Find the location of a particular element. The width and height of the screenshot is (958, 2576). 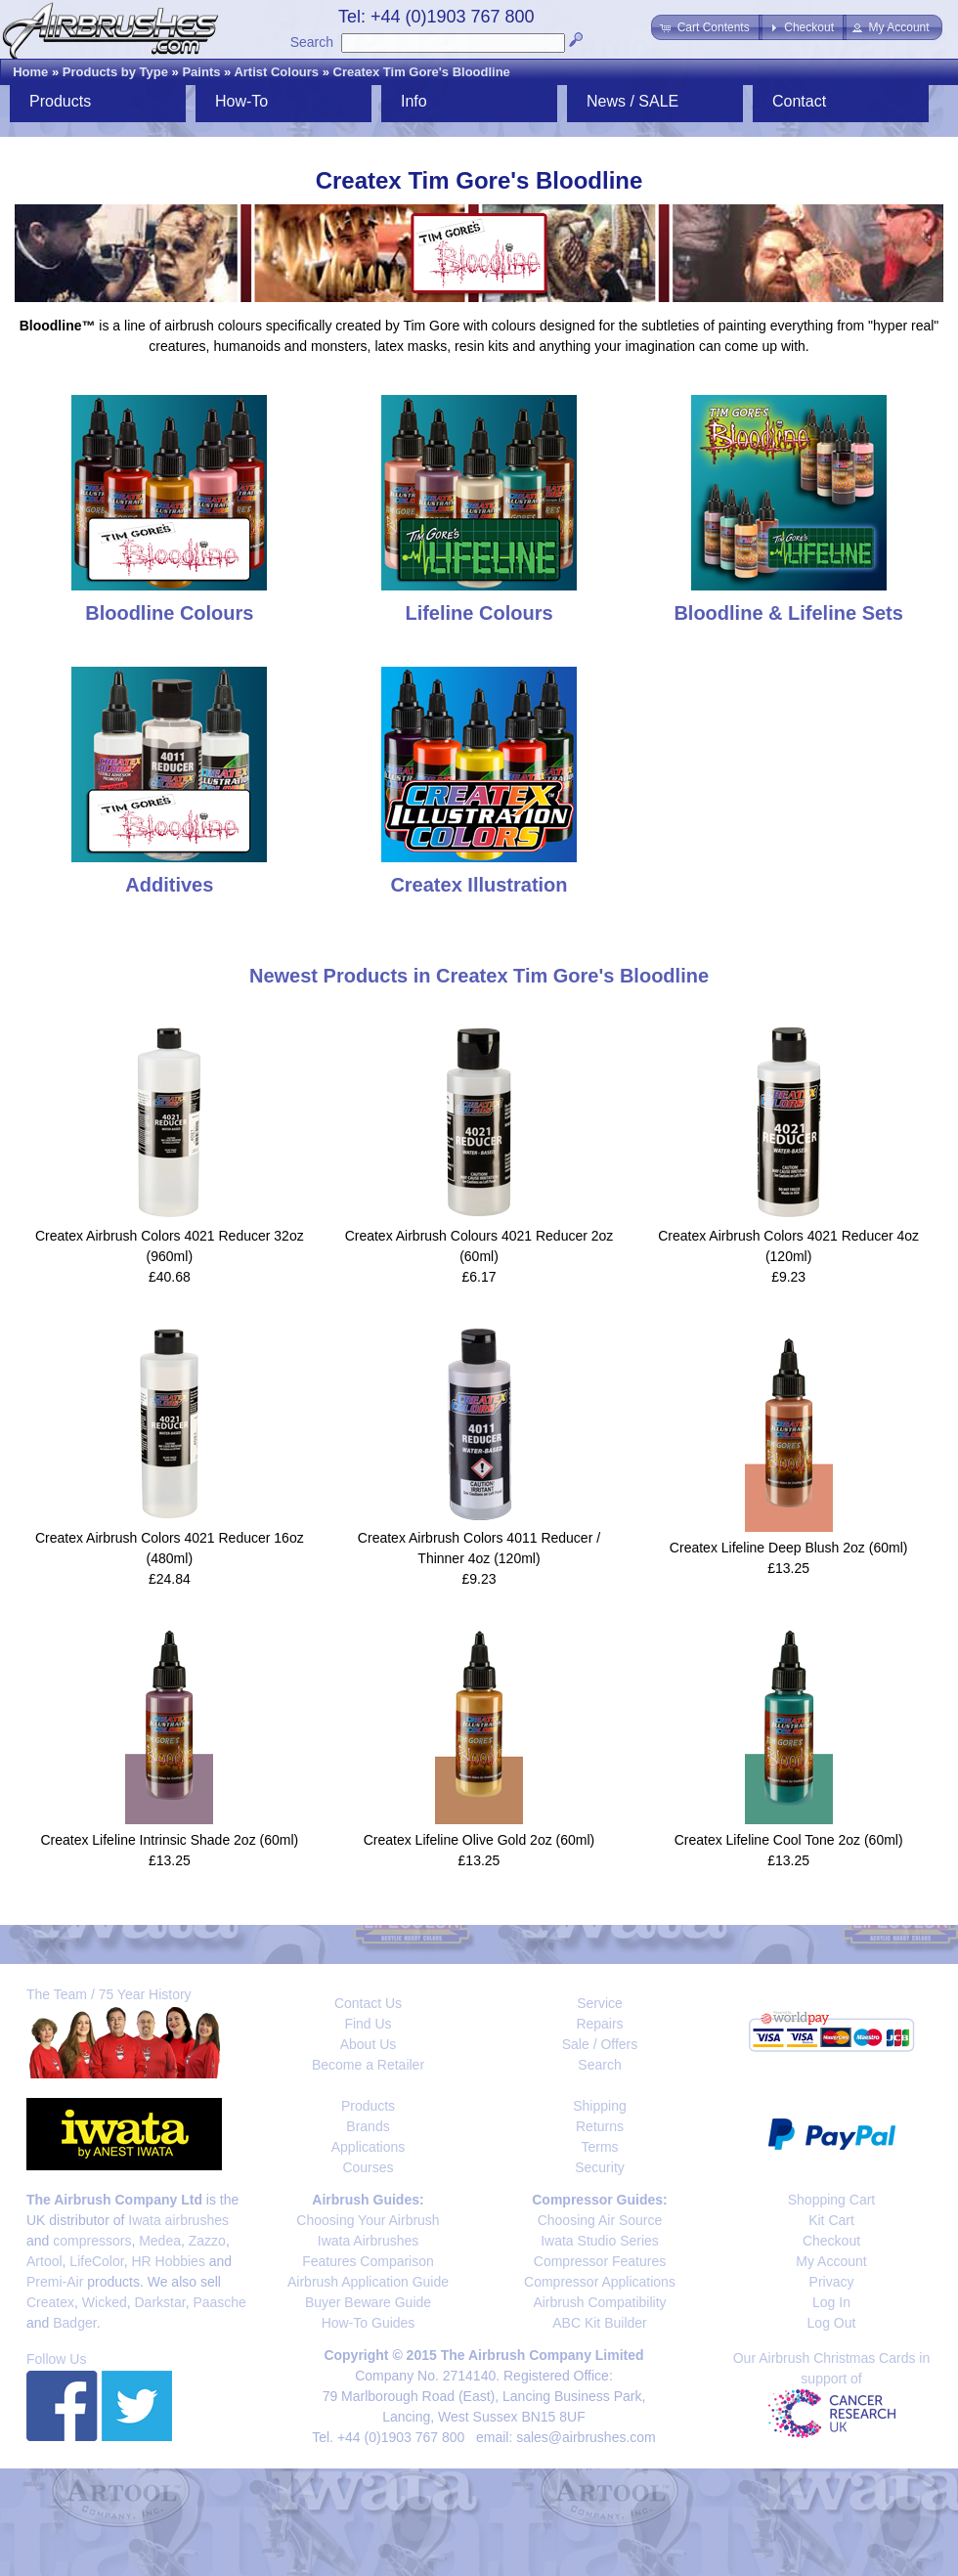

Security is located at coordinates (600, 2167).